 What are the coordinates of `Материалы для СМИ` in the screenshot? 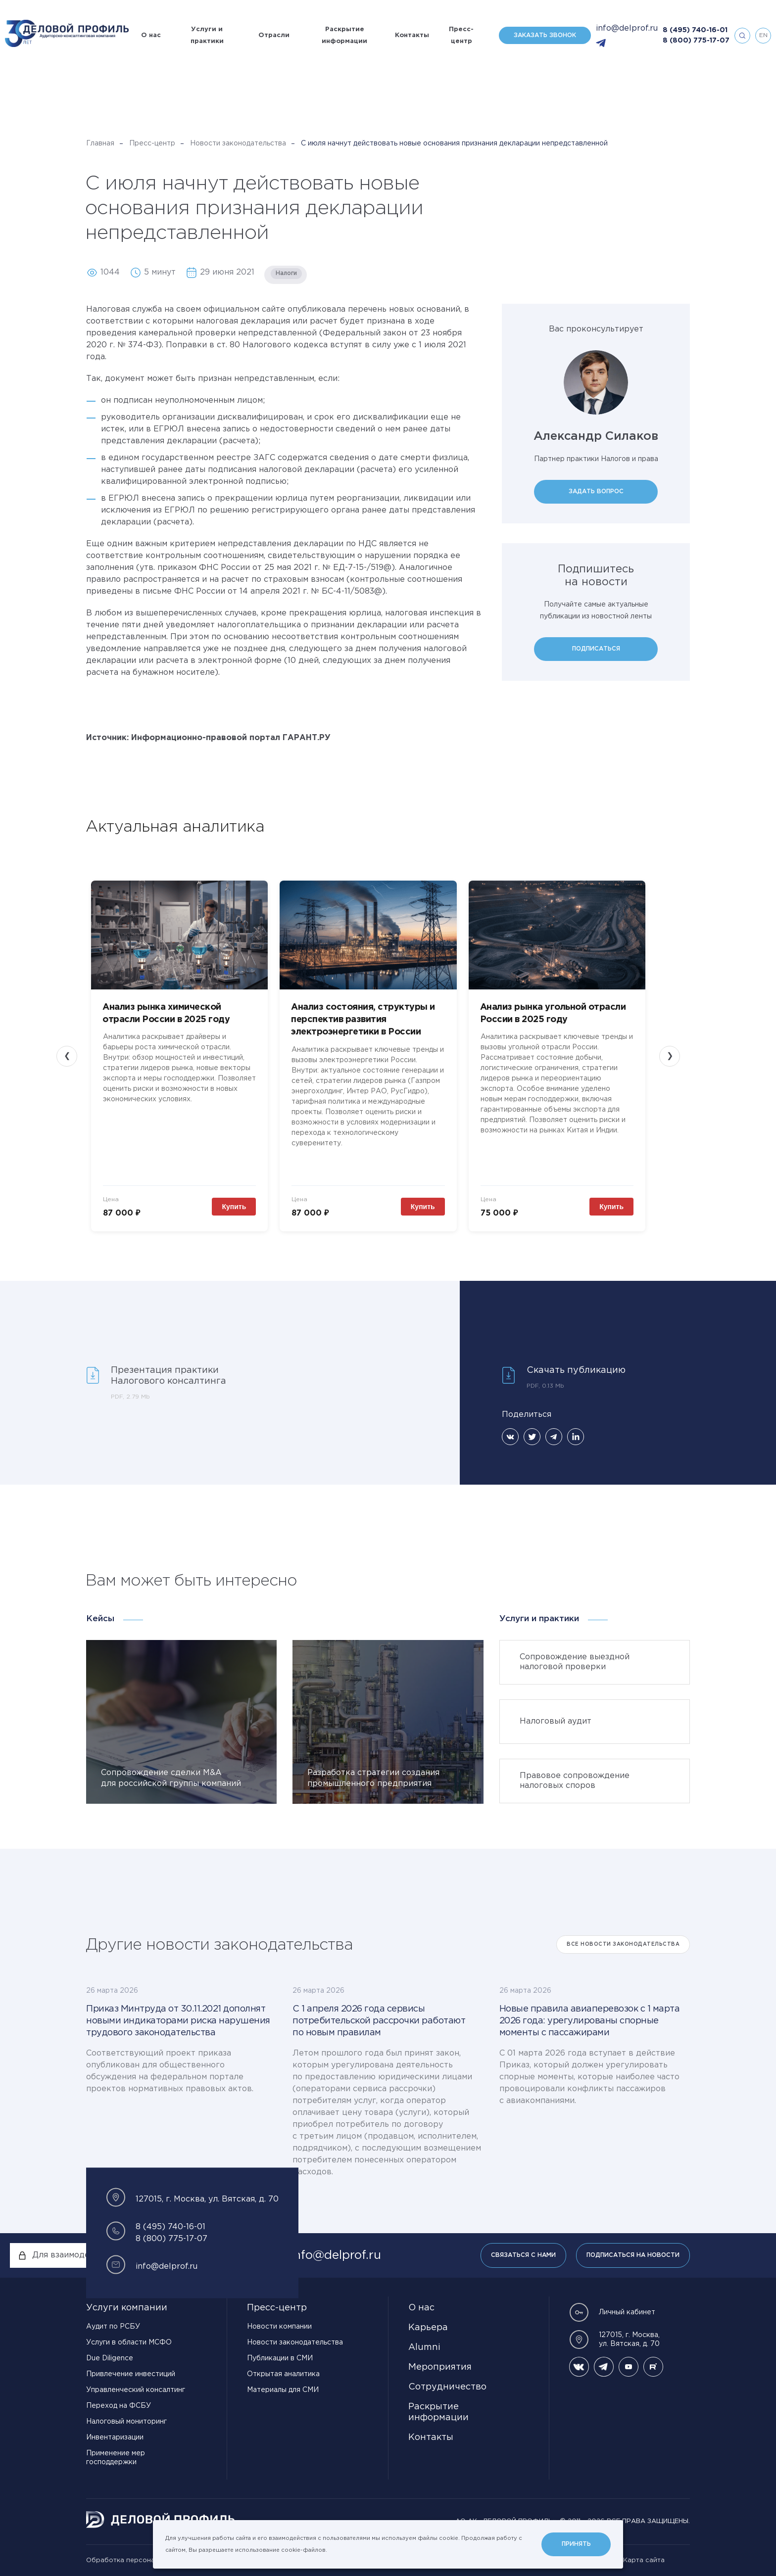 It's located at (283, 2390).